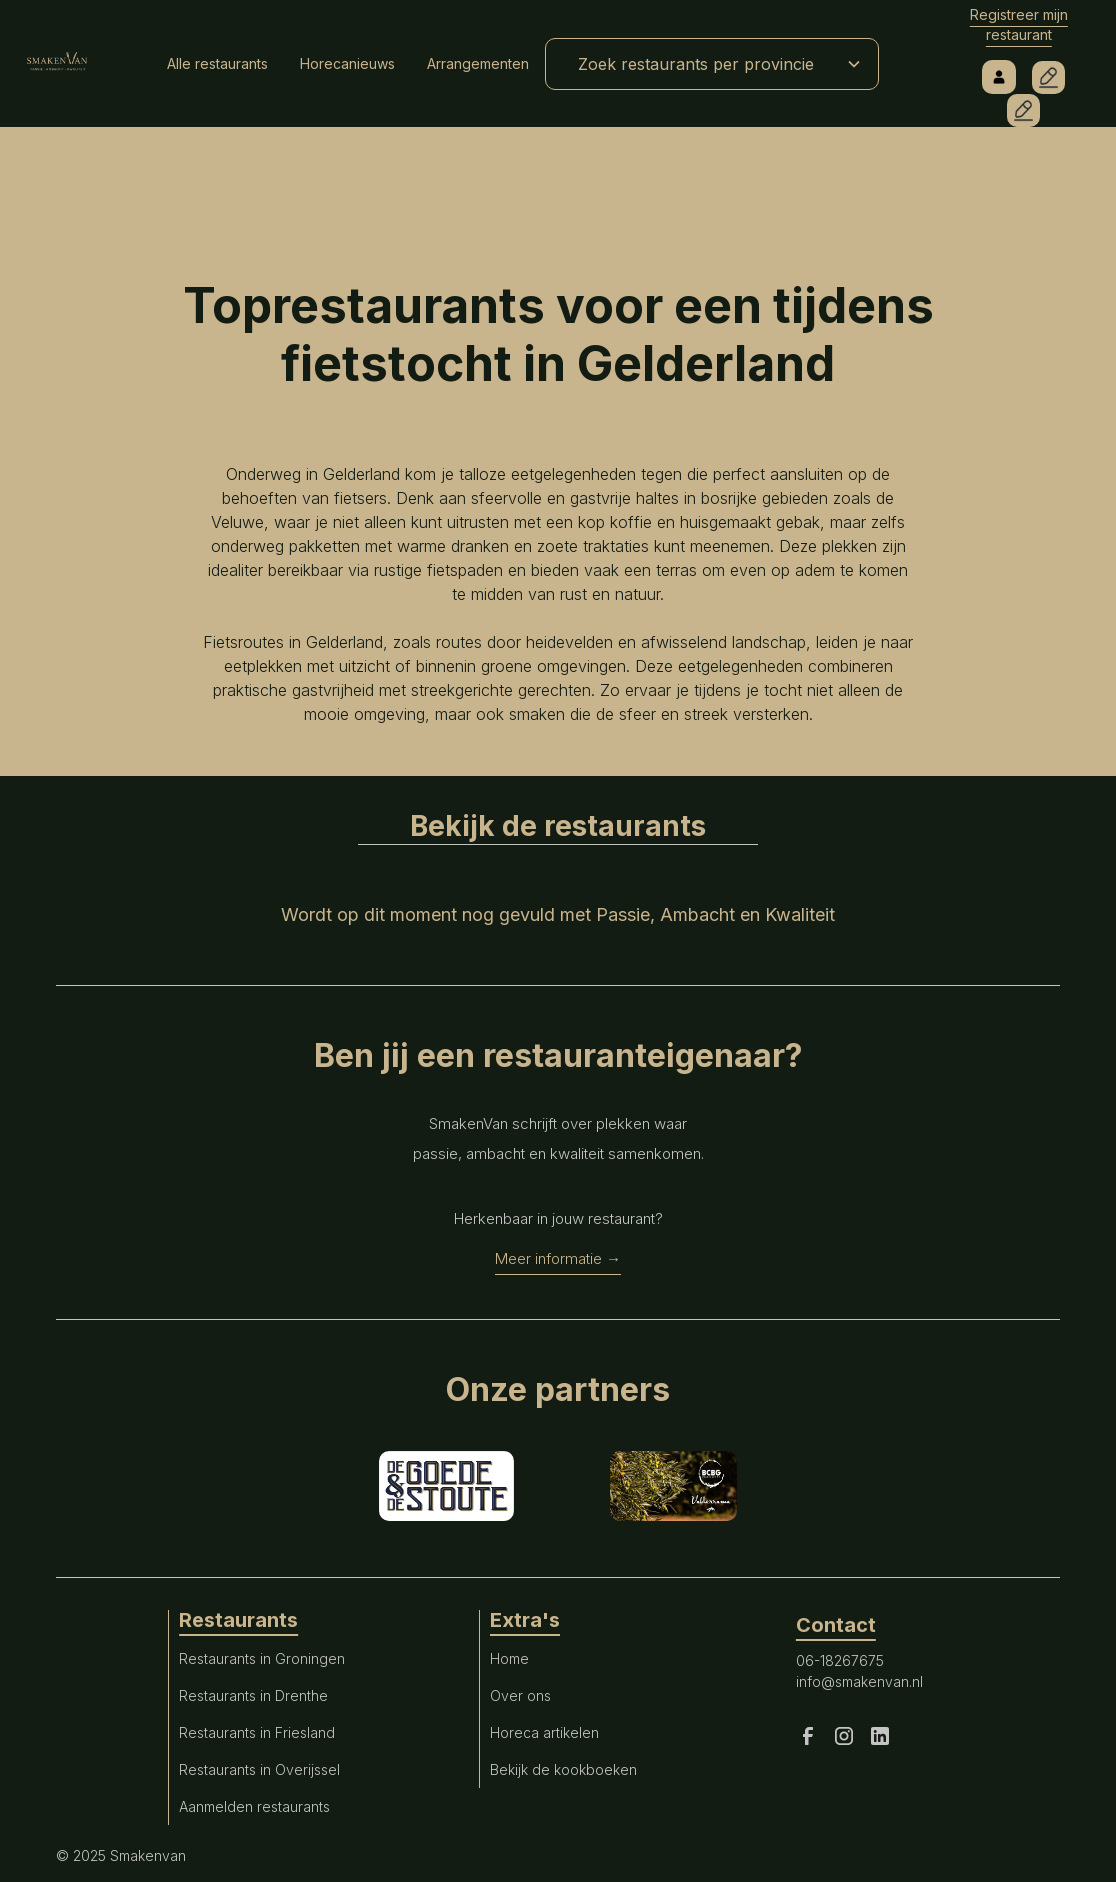 Image resolution: width=1116 pixels, height=1882 pixels. What do you see at coordinates (563, 1769) in the screenshot?
I see `Bekijk de kookboeken` at bounding box center [563, 1769].